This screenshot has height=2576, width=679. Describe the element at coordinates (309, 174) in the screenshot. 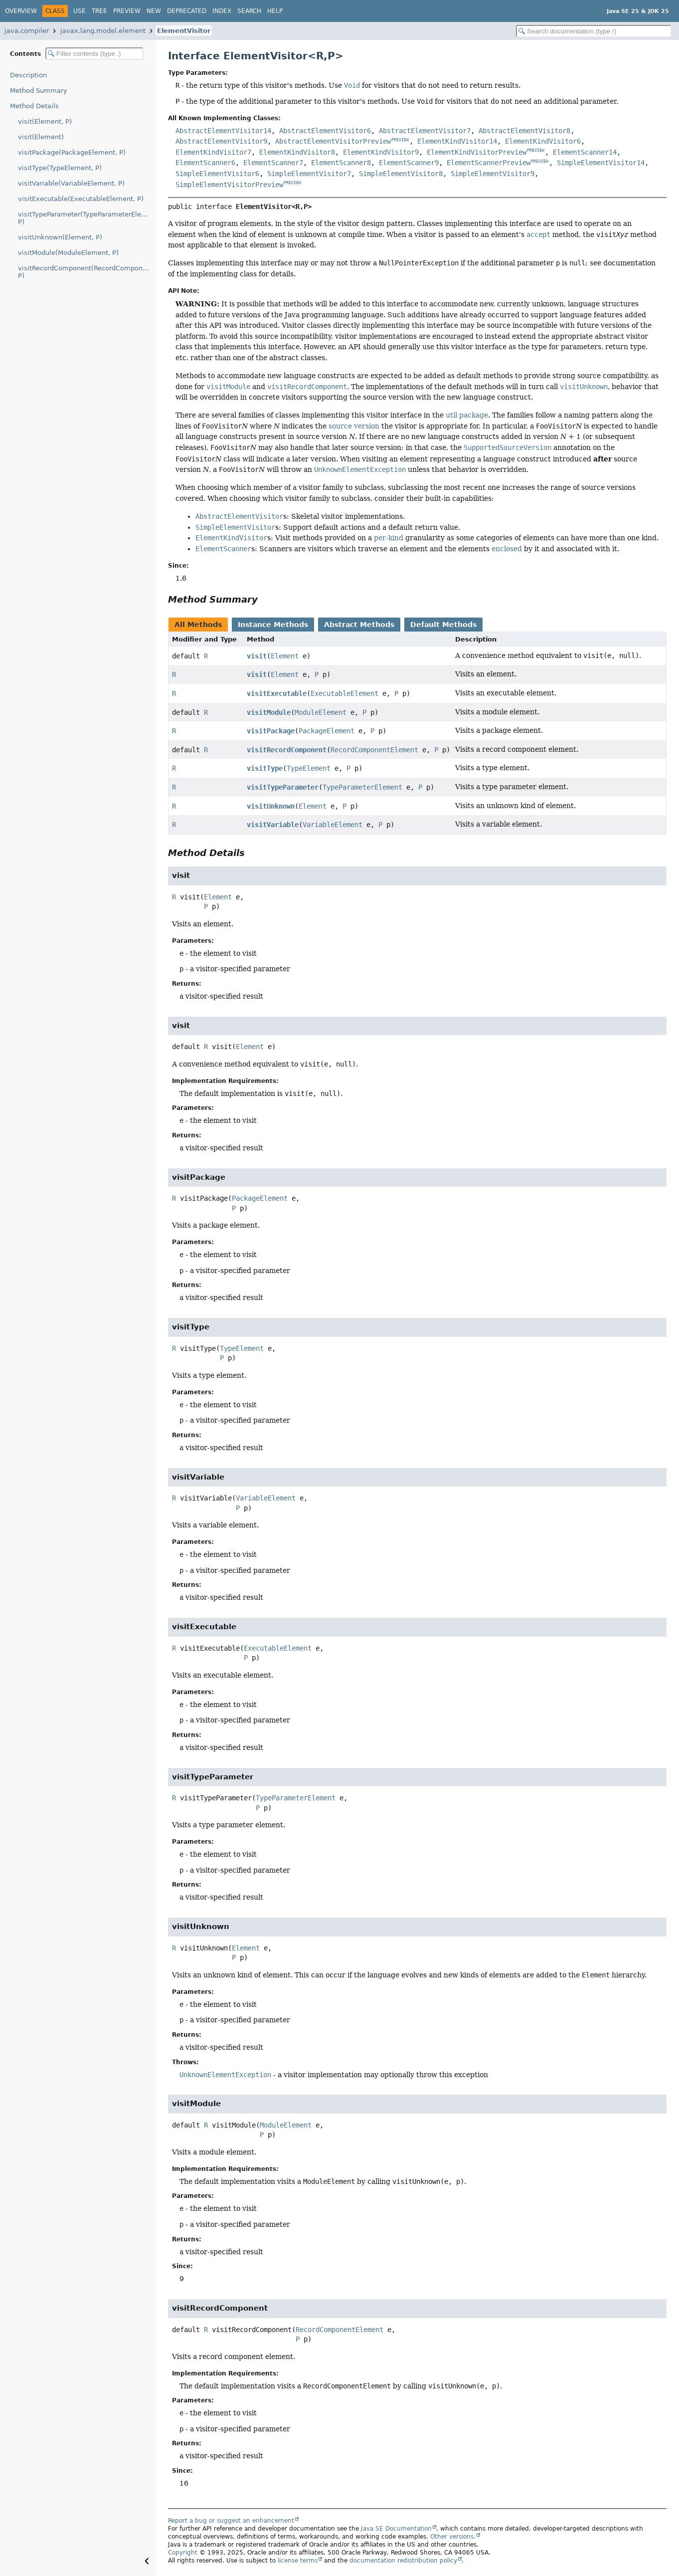

I see `SimpleElementVisitor7` at that location.